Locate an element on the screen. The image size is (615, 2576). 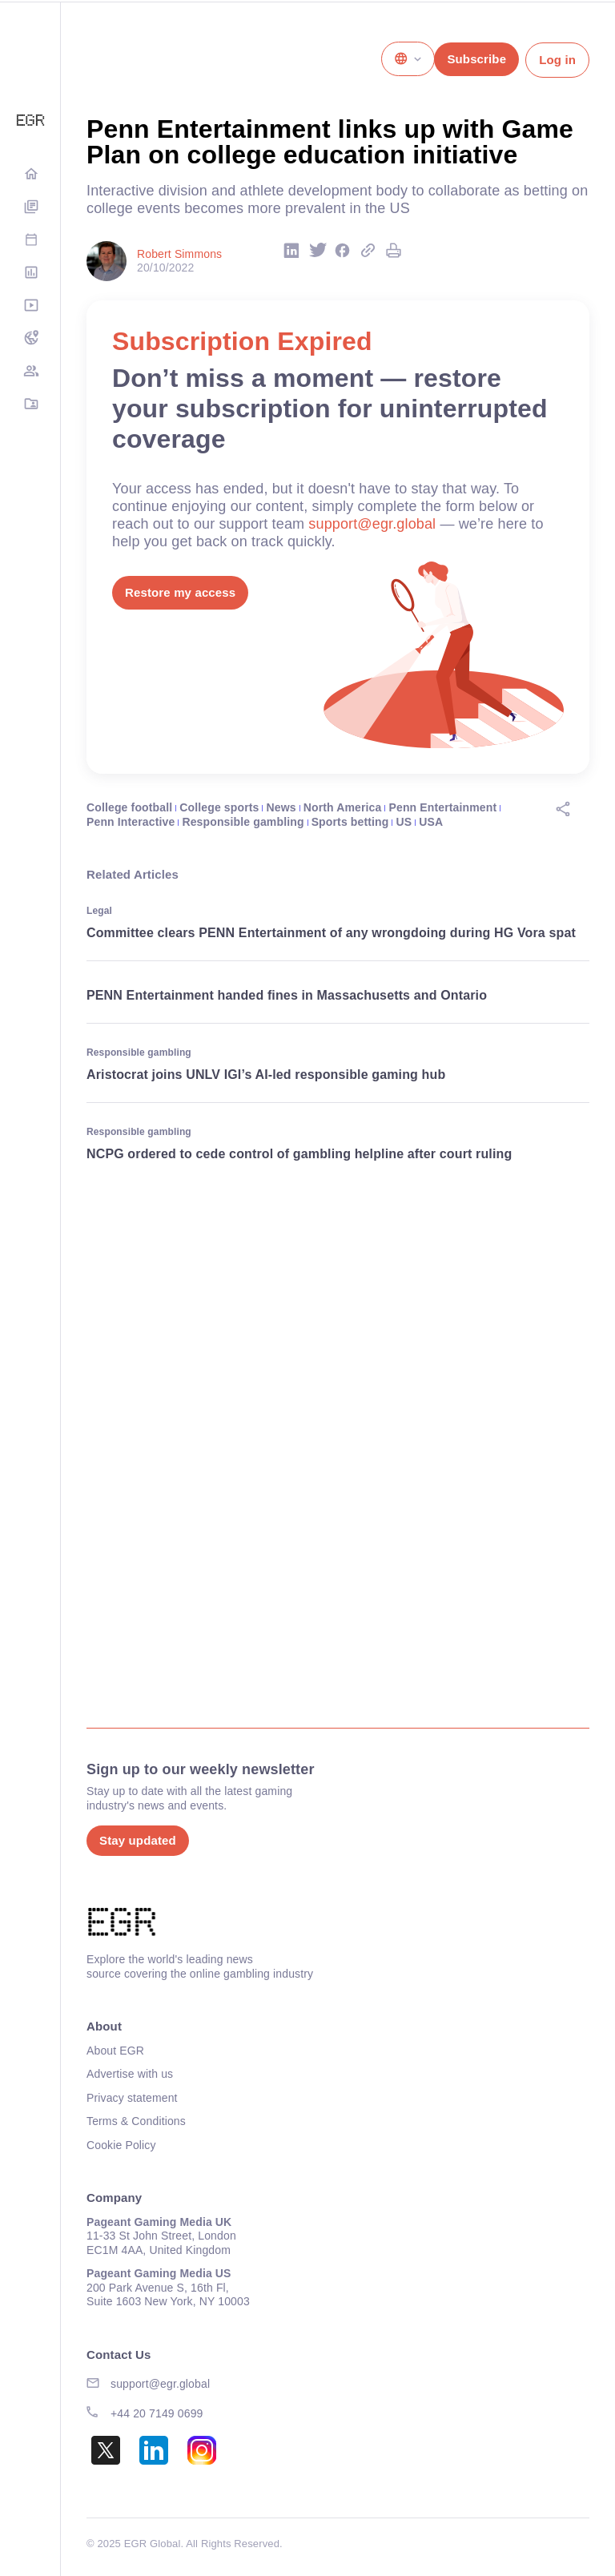
Privacy statement is located at coordinates (132, 2097).